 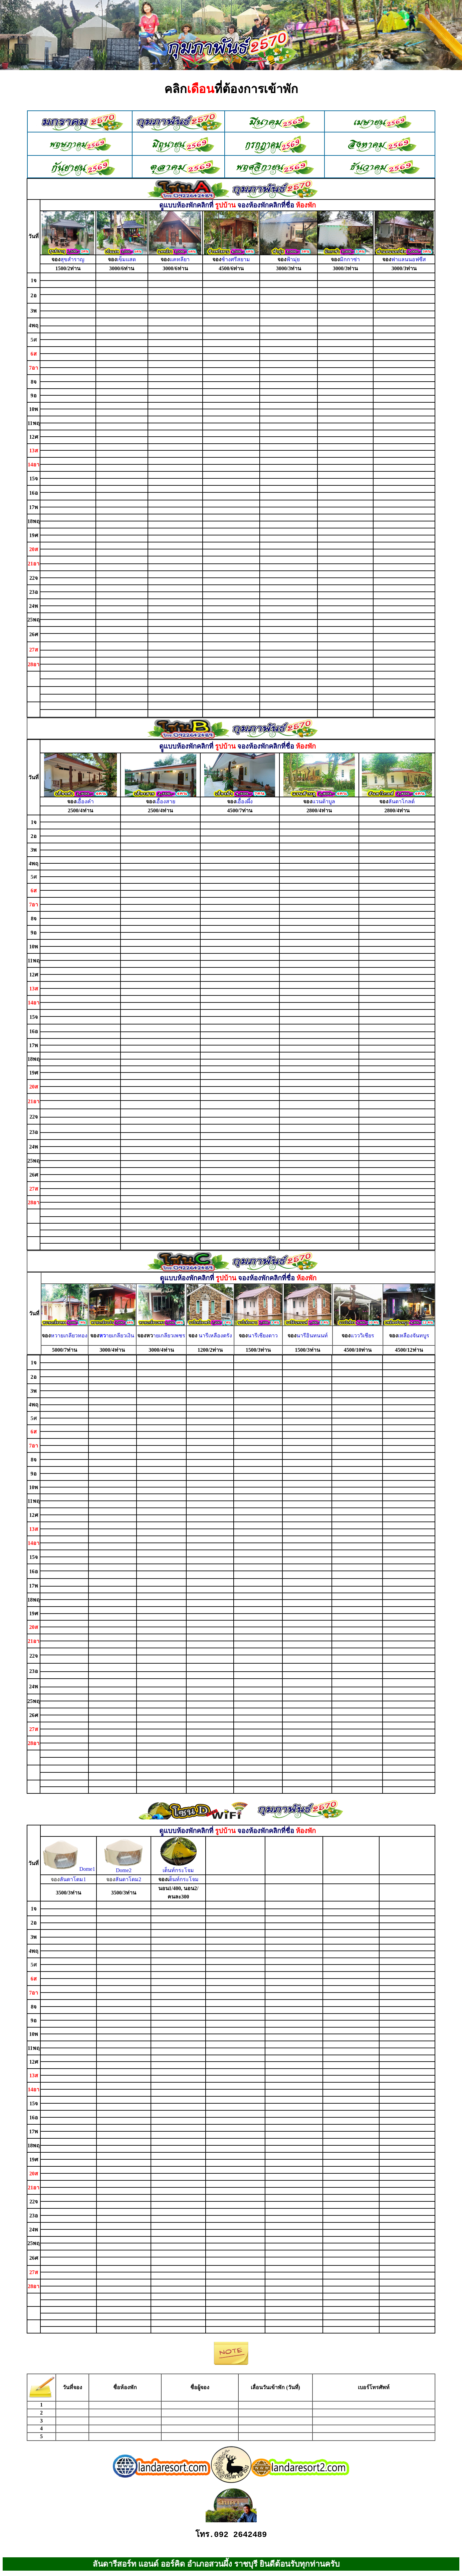 What do you see at coordinates (235, 259) in the screenshot?
I see `ช้างศรีสยาม` at bounding box center [235, 259].